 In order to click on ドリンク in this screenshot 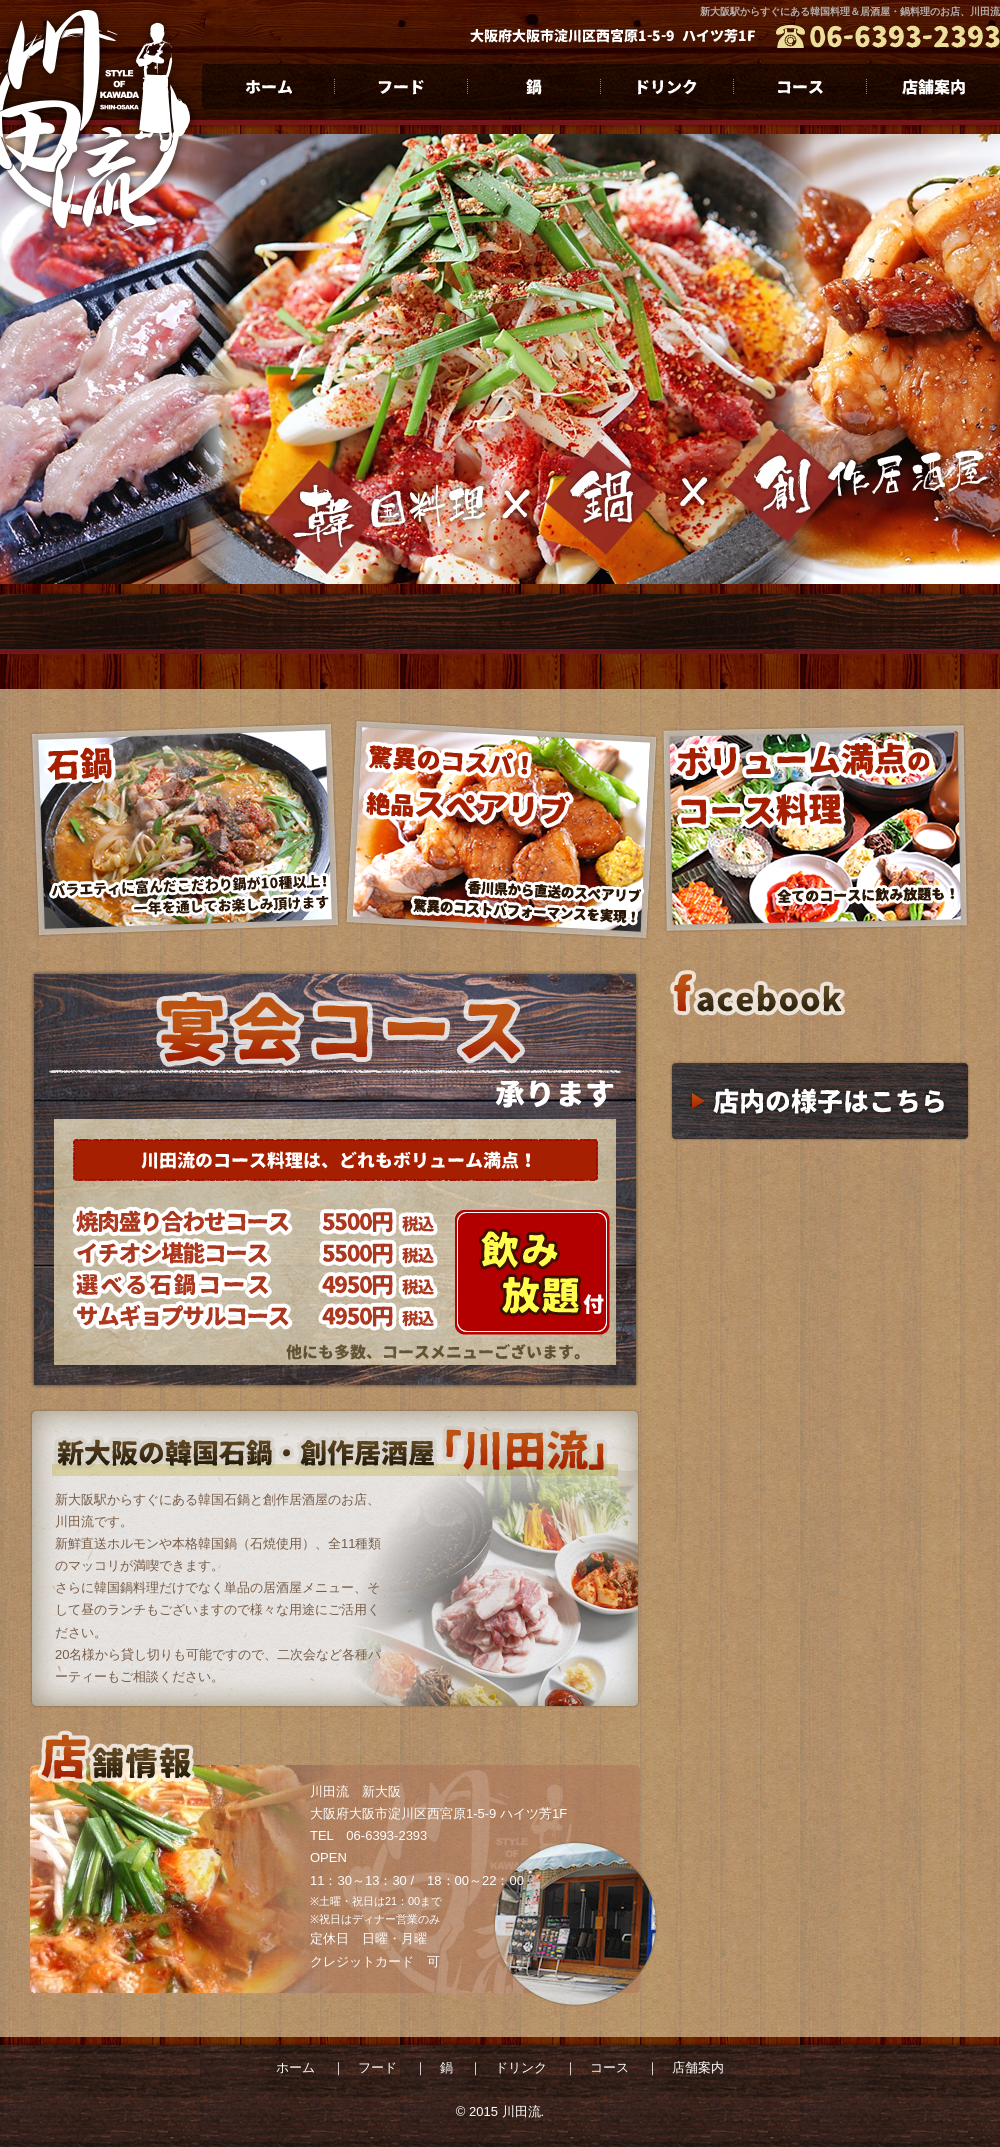, I will do `click(667, 86)`.